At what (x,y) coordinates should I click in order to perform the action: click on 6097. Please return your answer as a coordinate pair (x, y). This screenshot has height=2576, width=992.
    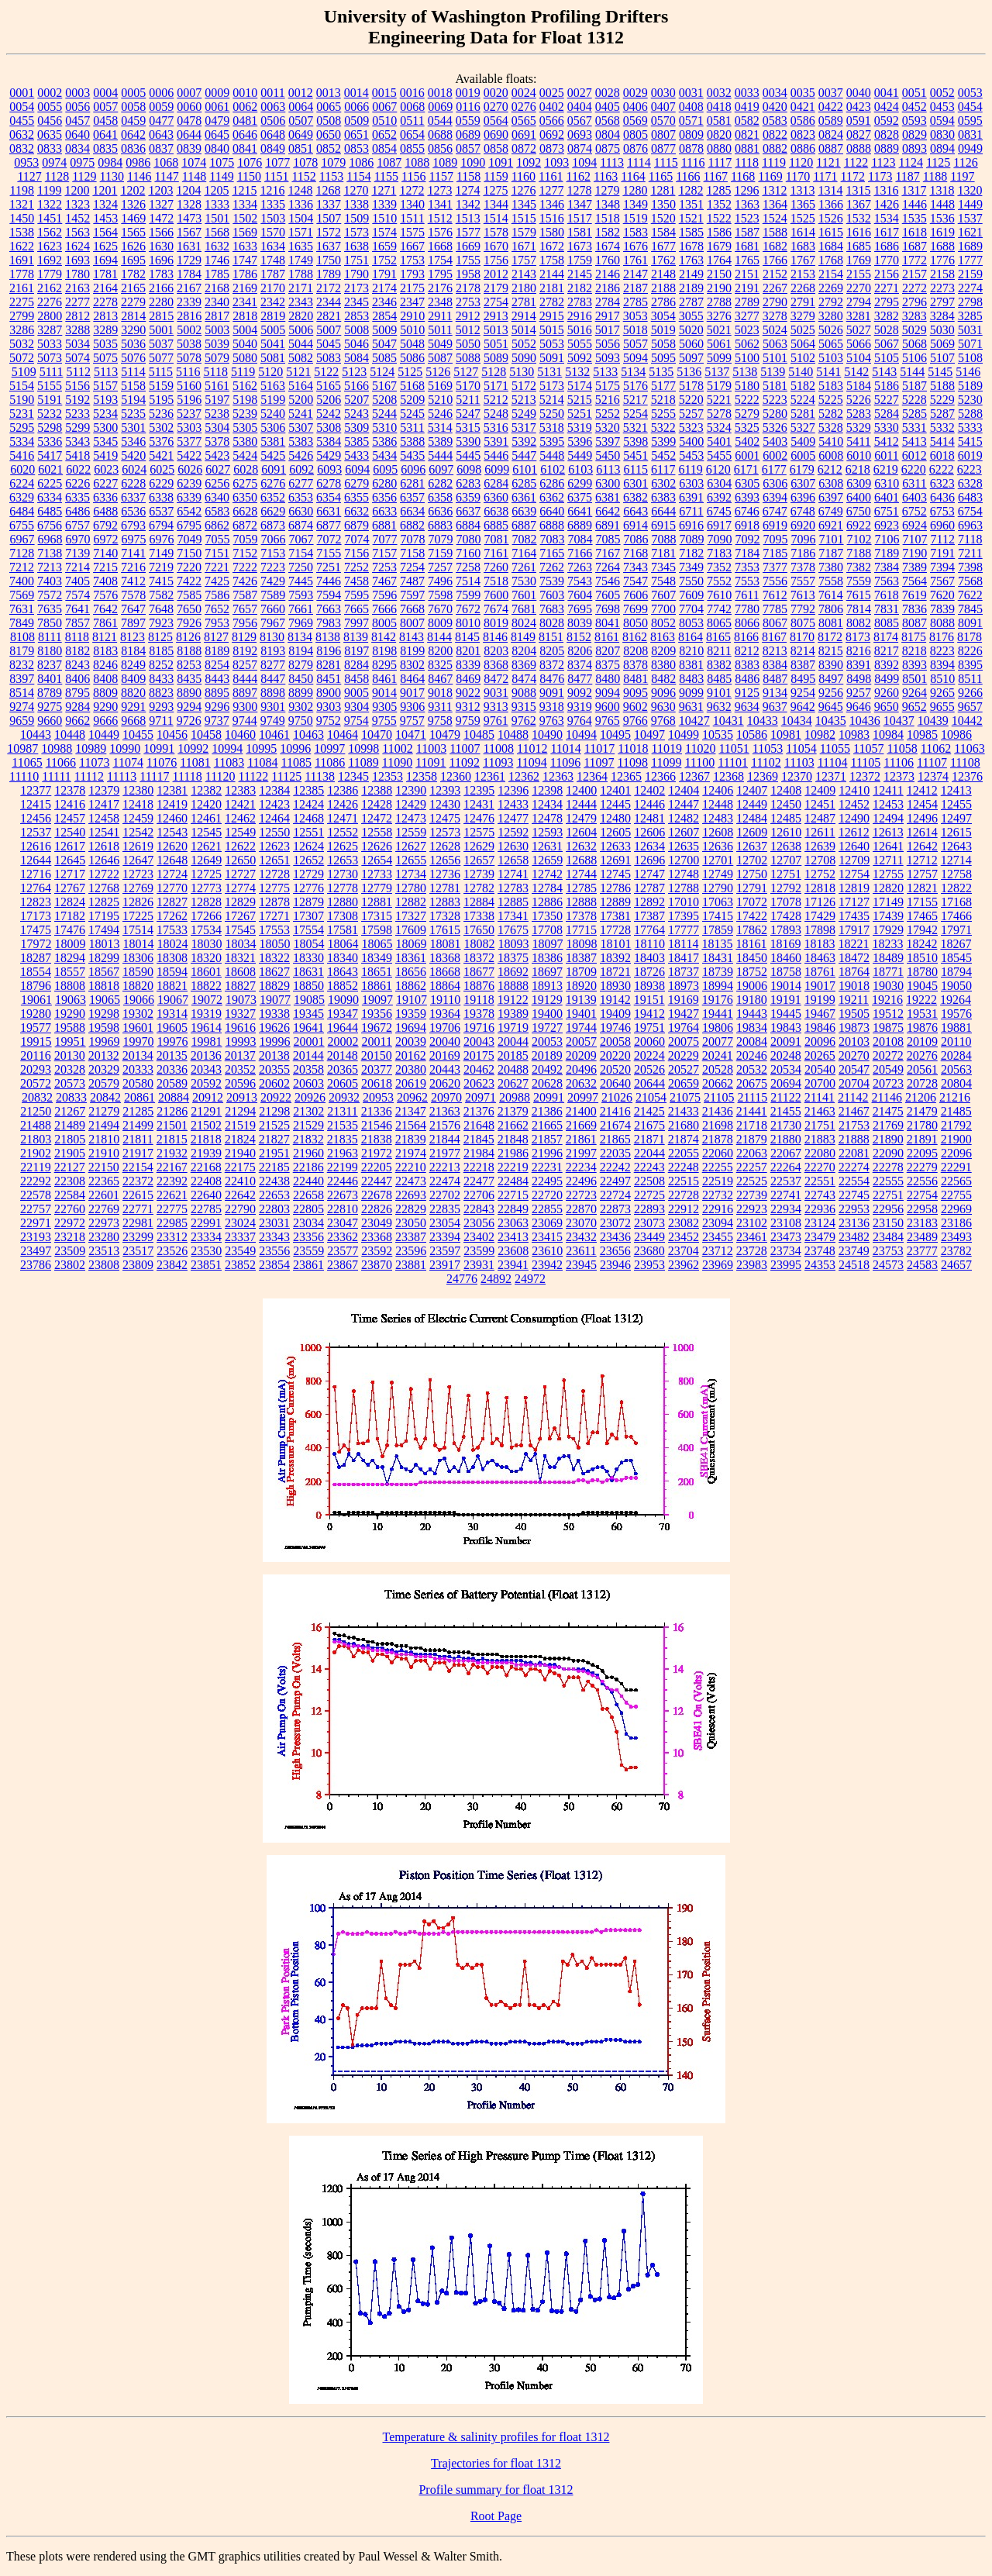
    Looking at the image, I should click on (441, 469).